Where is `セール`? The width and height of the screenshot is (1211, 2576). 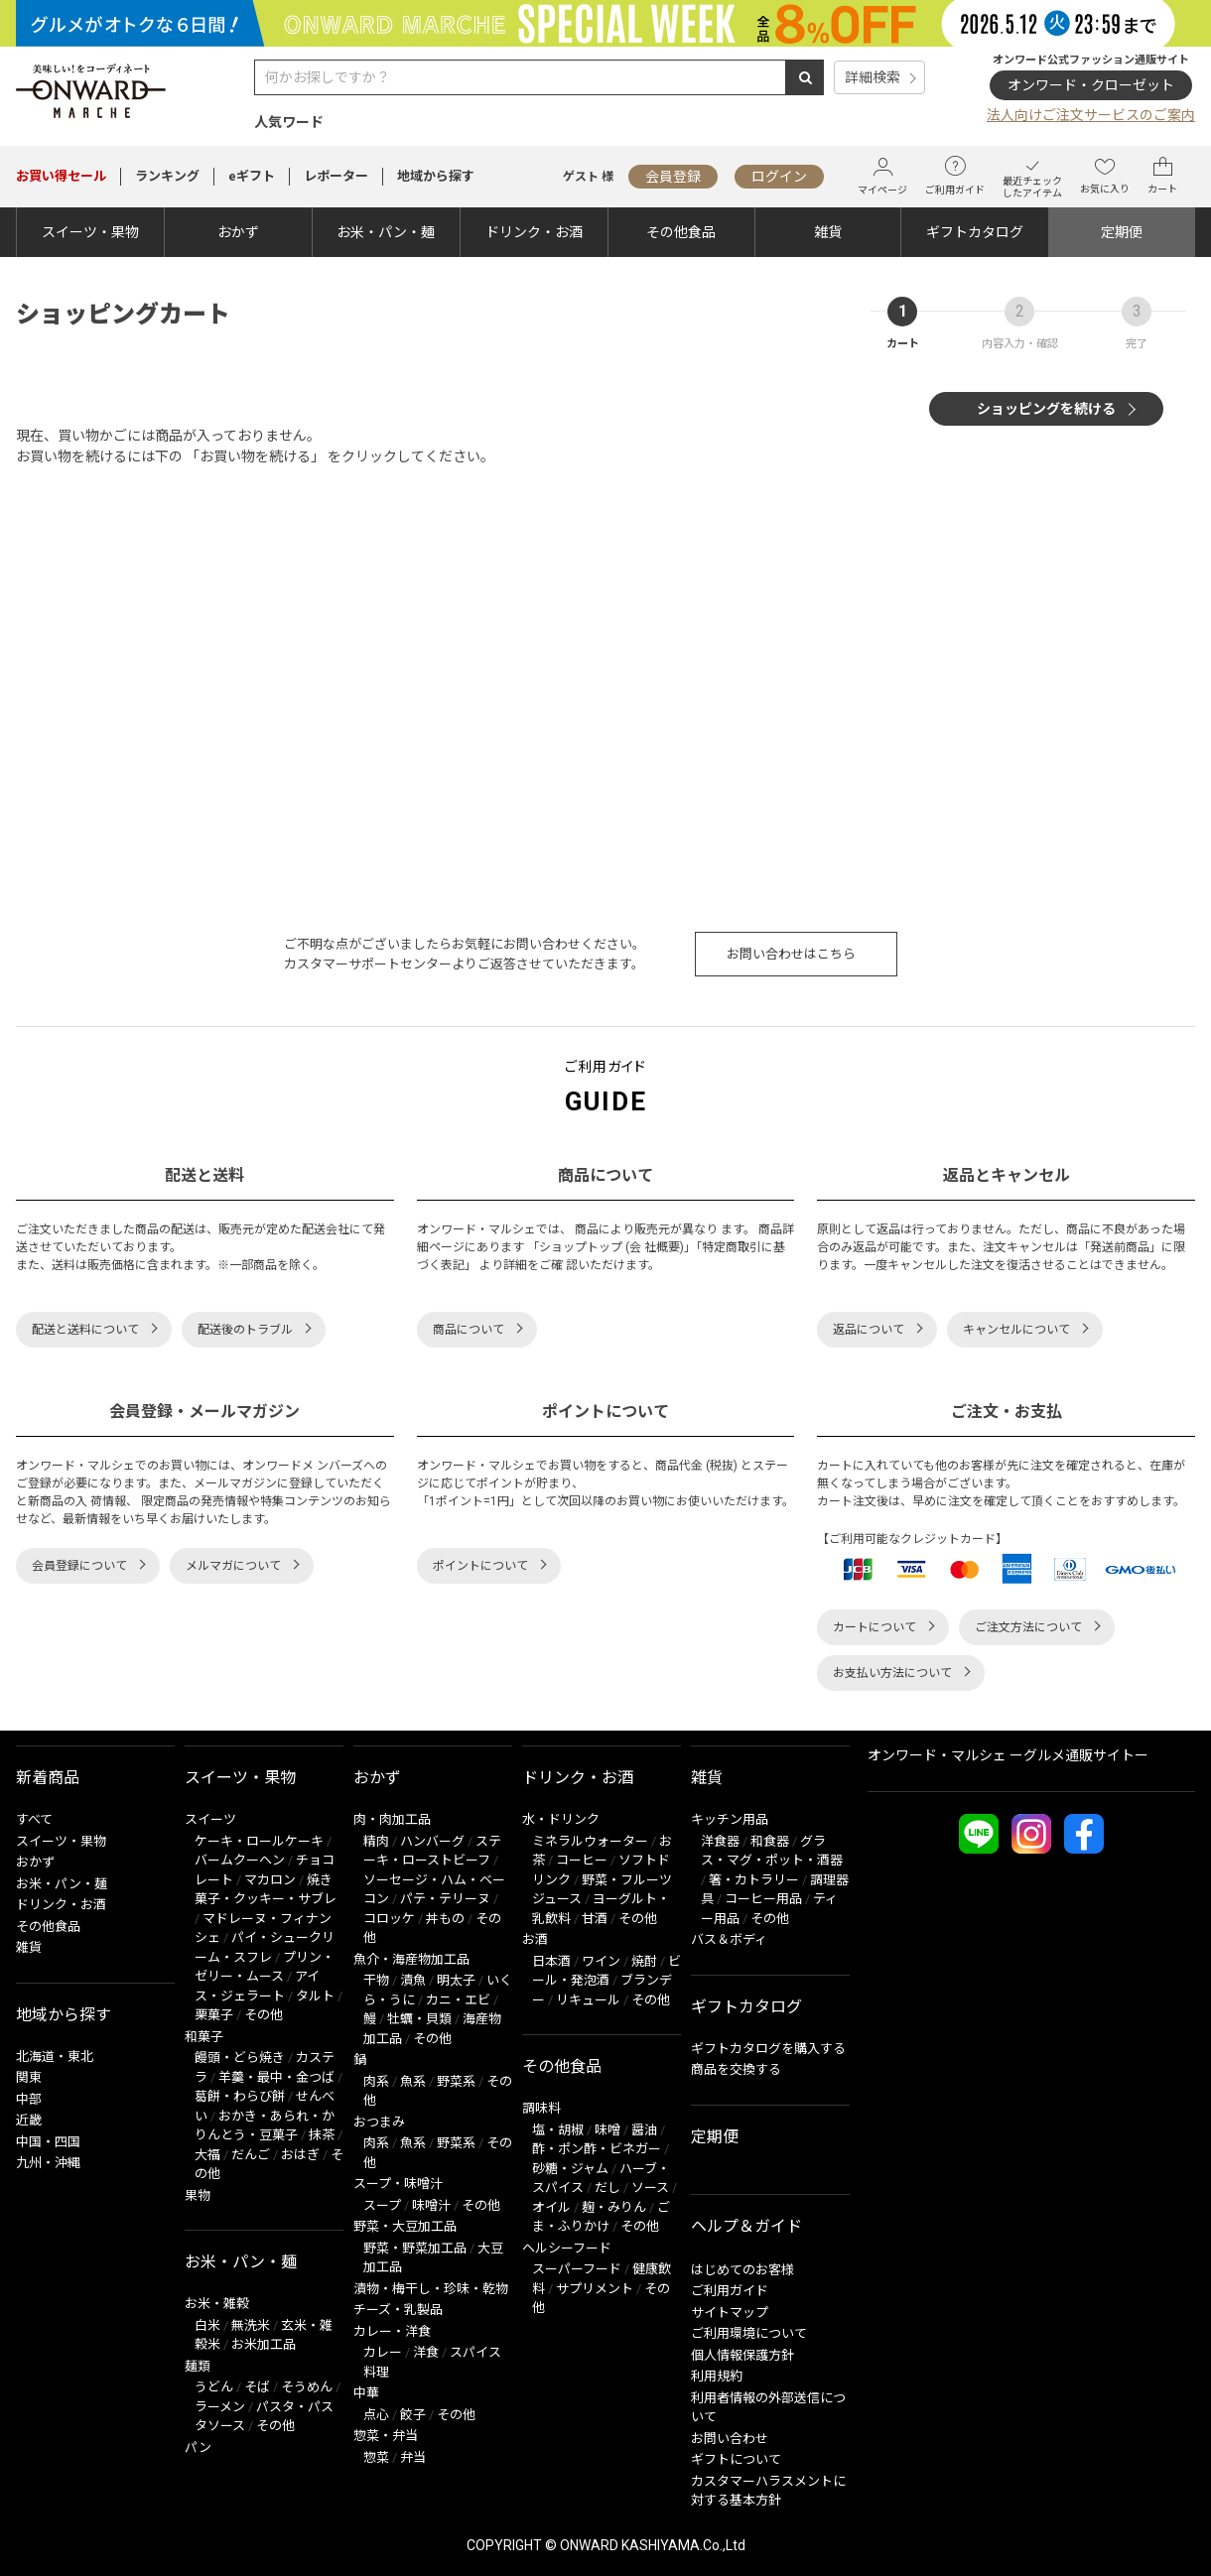 セール is located at coordinates (61, 176).